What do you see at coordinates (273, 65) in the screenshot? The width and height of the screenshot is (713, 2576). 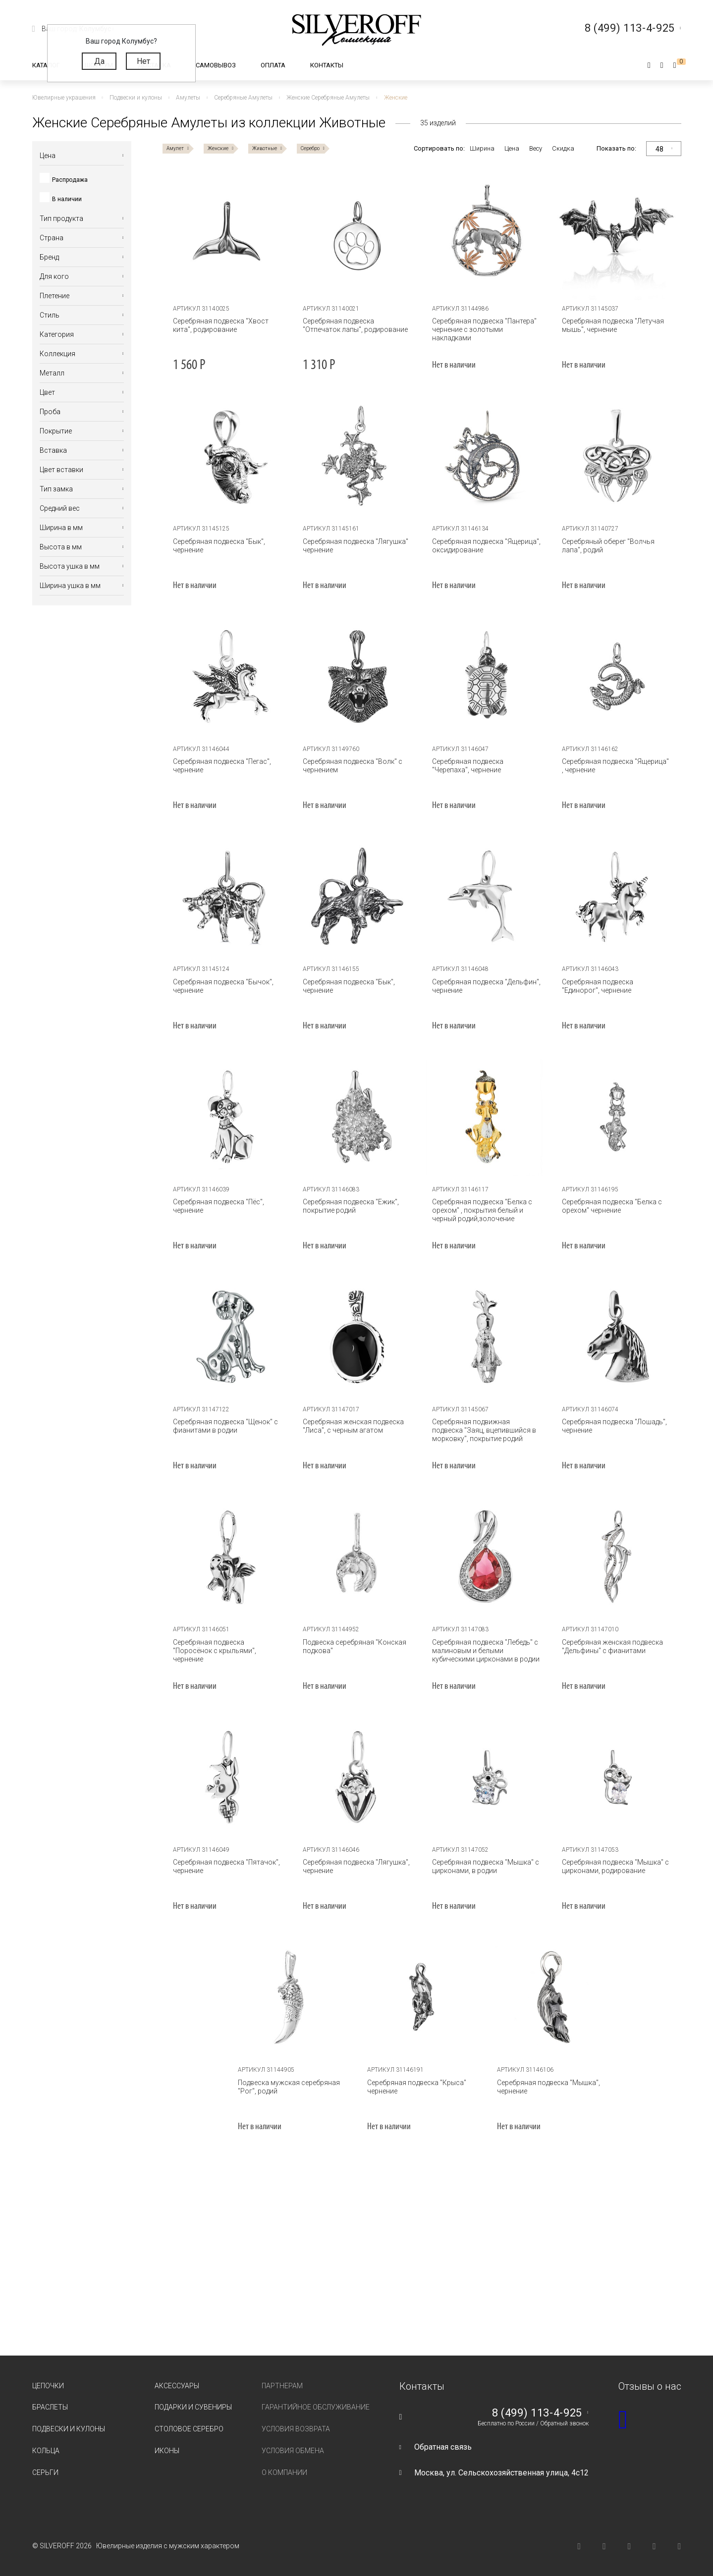 I see `Оплата` at bounding box center [273, 65].